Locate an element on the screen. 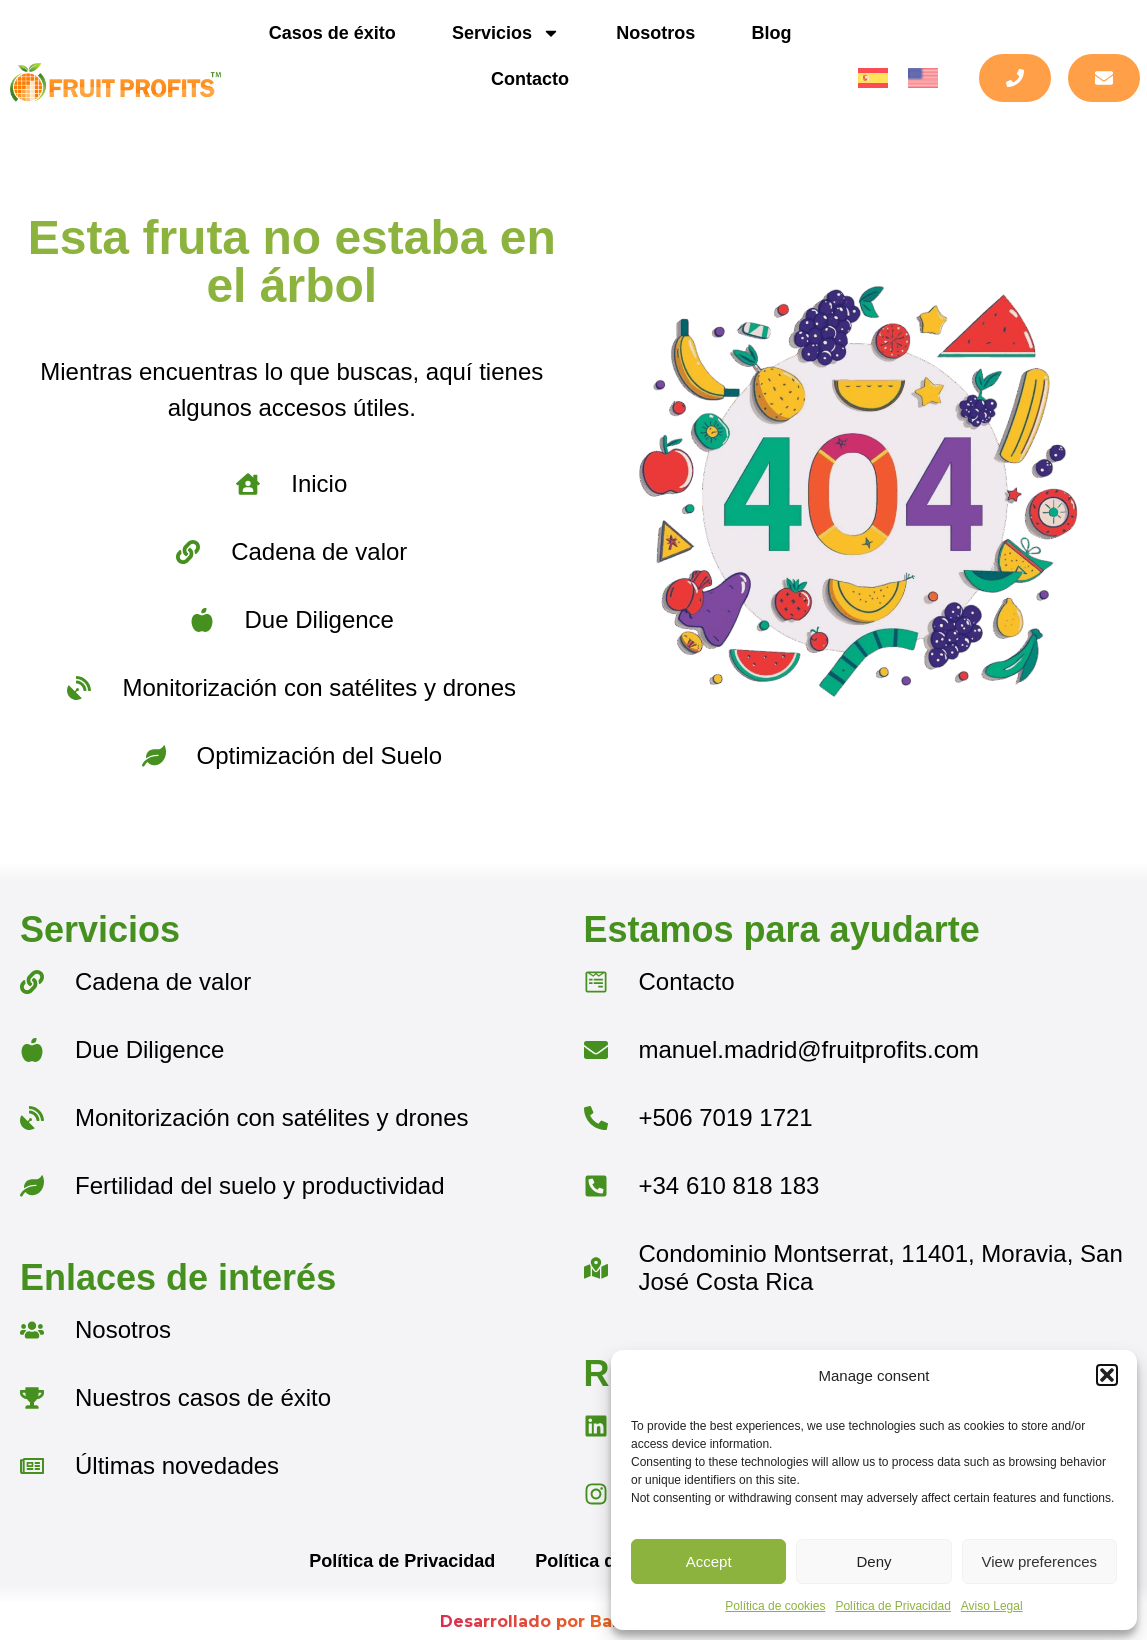 The height and width of the screenshot is (1640, 1147). Servicios is located at coordinates (506, 33).